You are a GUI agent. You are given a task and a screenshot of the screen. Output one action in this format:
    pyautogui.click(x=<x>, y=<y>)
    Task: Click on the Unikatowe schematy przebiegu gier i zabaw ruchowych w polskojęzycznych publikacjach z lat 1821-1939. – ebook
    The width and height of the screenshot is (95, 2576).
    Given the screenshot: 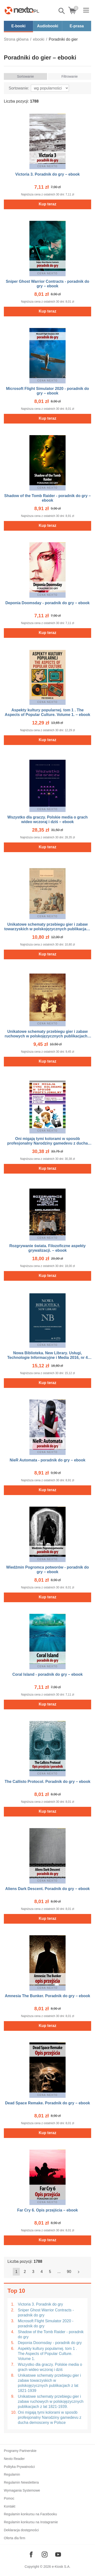 What is the action you would take?
    pyautogui.click(x=47, y=1036)
    